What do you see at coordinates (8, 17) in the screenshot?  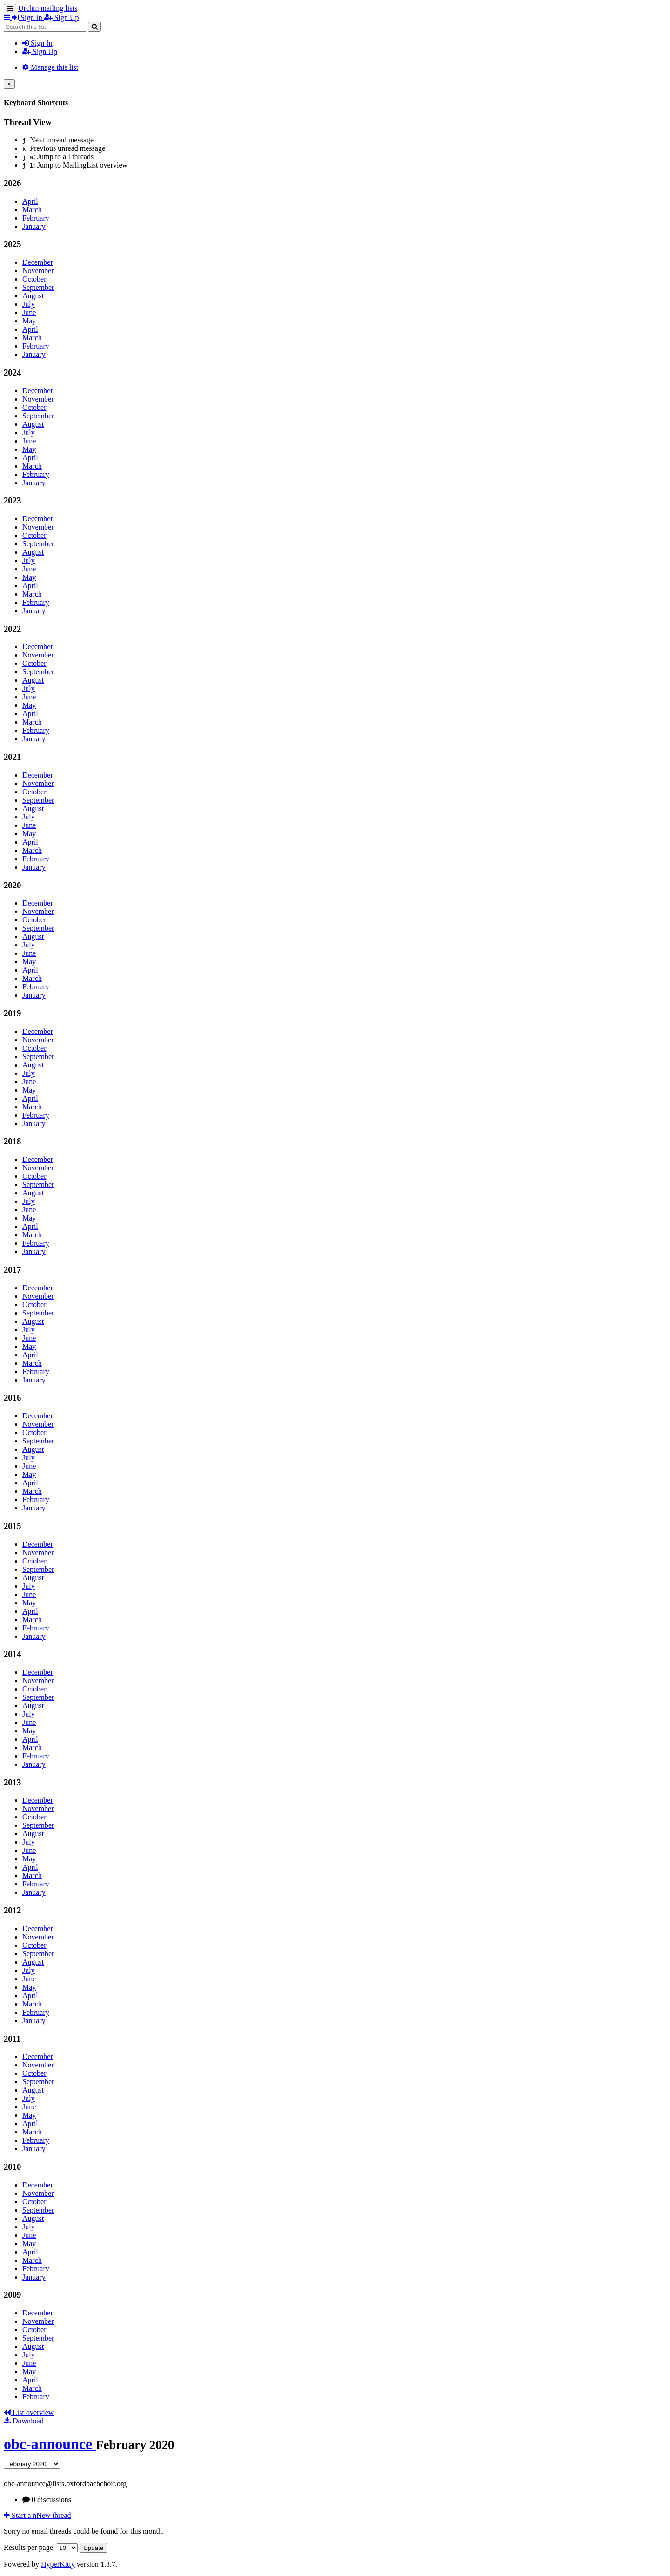 I see `[button]` at bounding box center [8, 17].